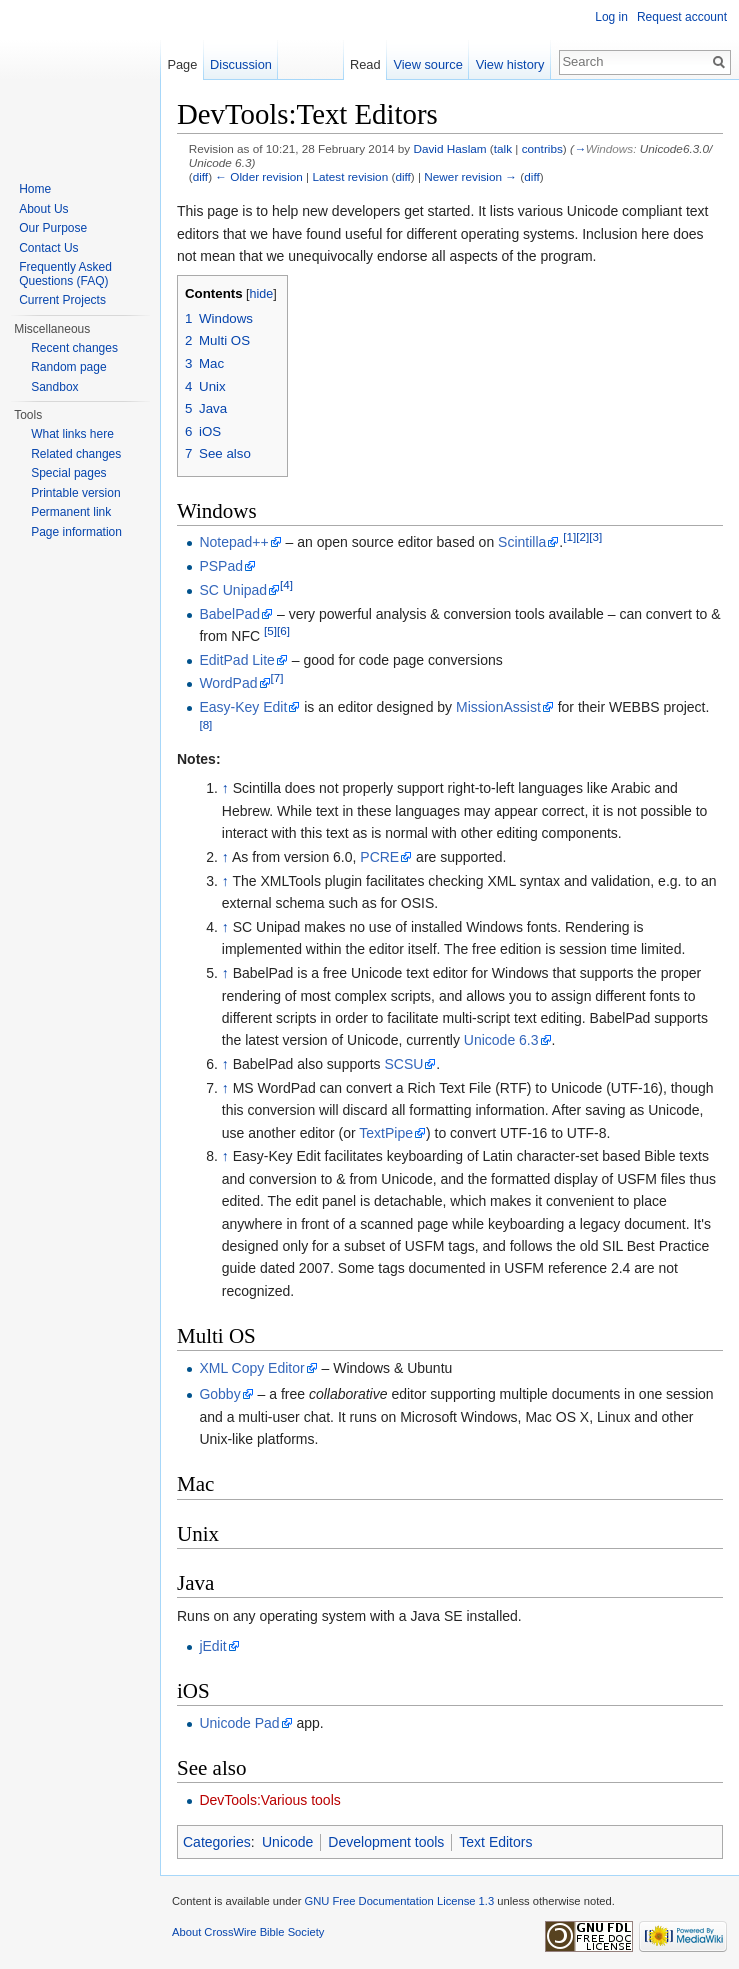 The width and height of the screenshot is (739, 1969). I want to click on MissionAssist, so click(498, 707).